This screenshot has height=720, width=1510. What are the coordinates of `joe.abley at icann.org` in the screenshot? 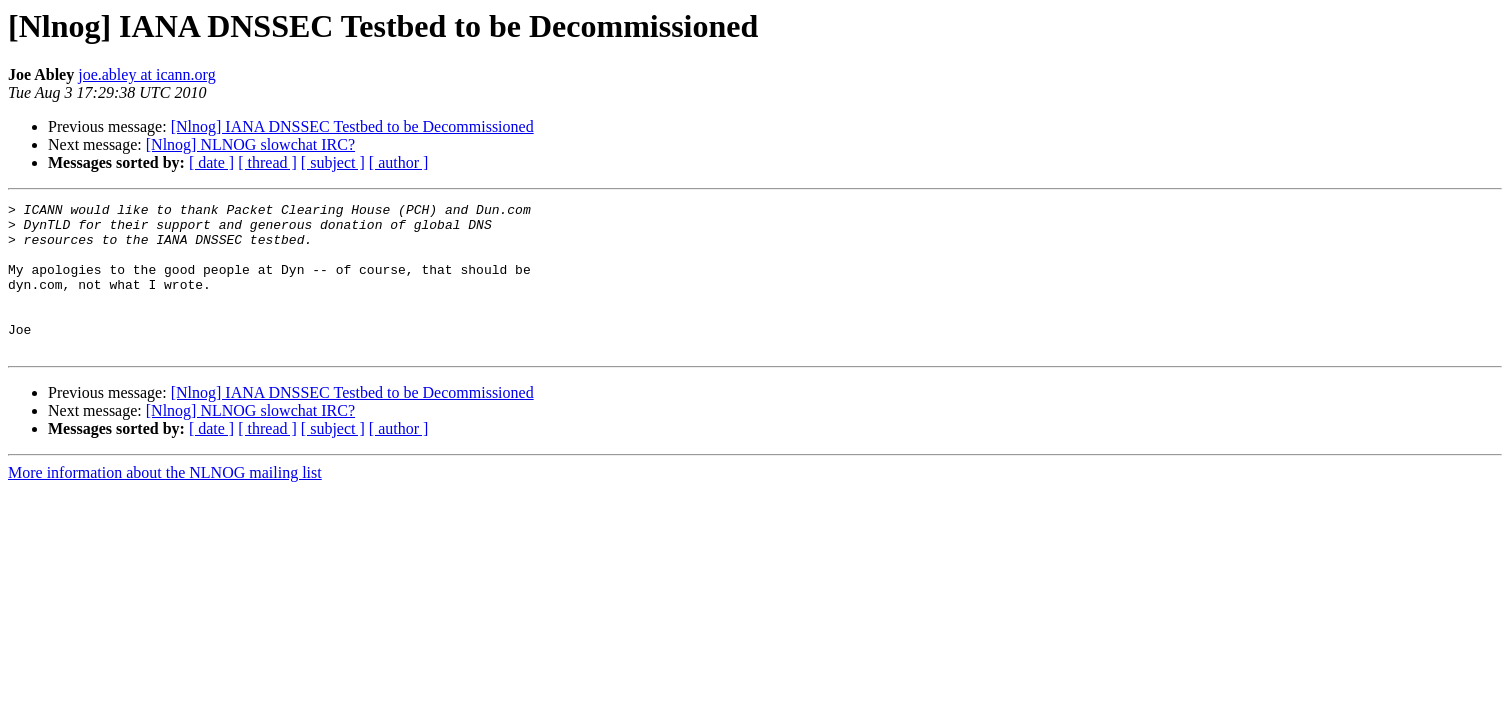 It's located at (146, 74).